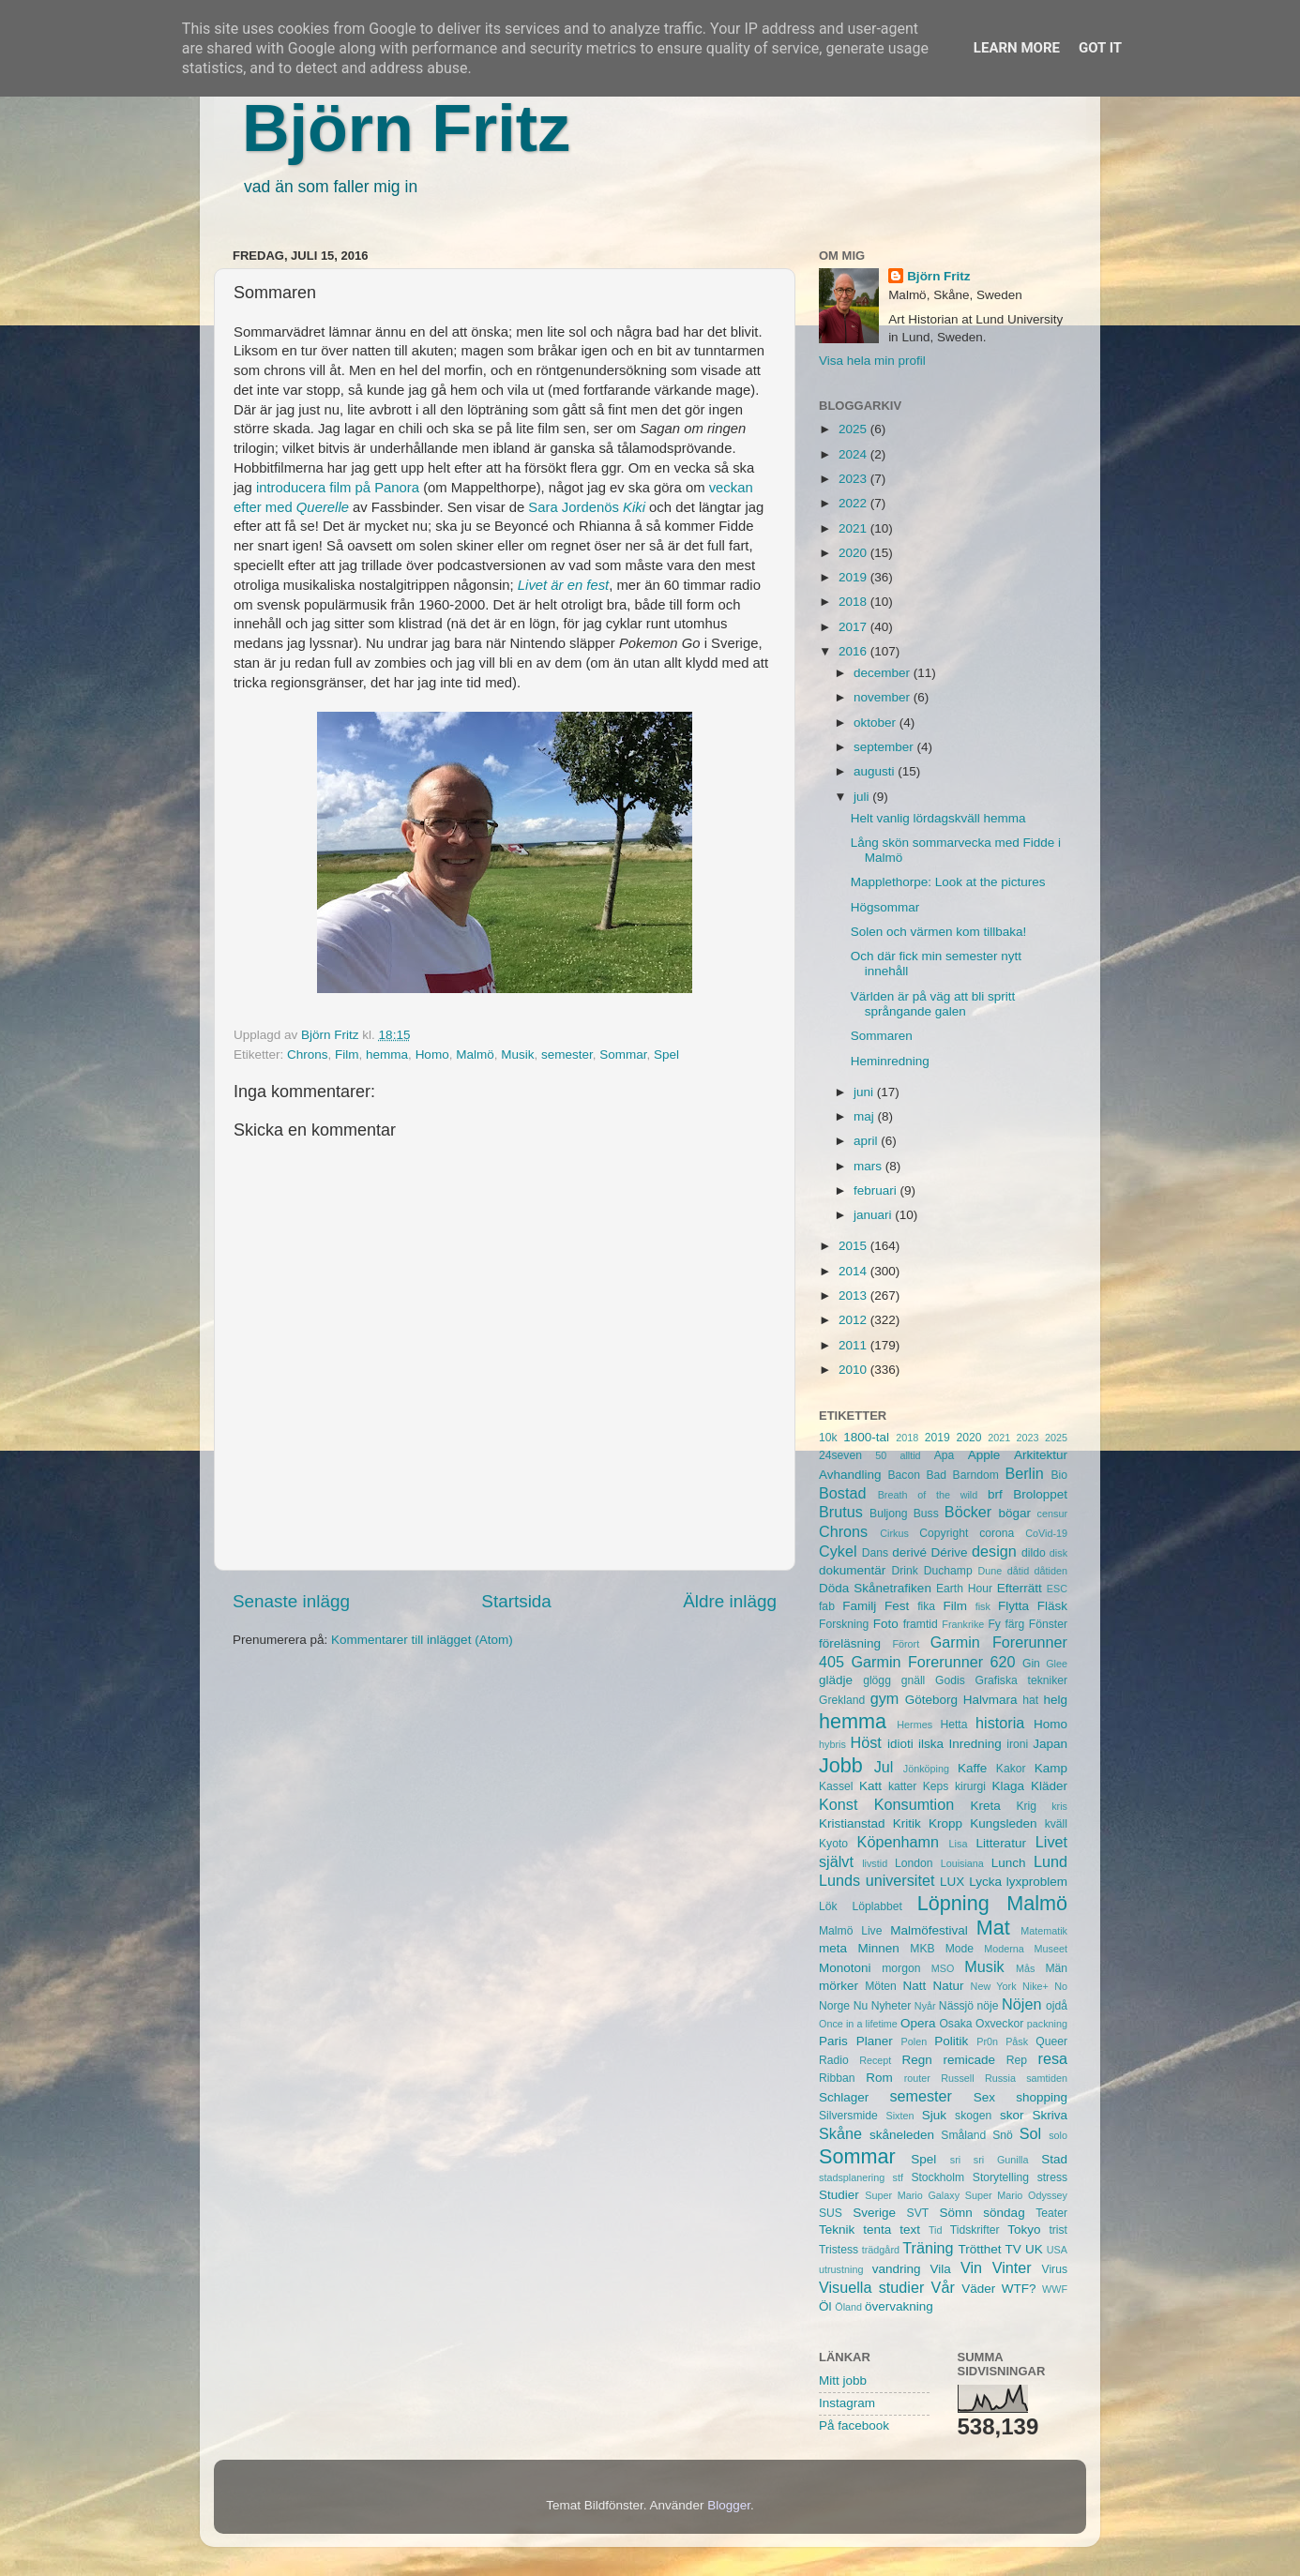 The width and height of the screenshot is (1300, 2576). Describe the element at coordinates (972, 1768) in the screenshot. I see `Kaffe` at that location.